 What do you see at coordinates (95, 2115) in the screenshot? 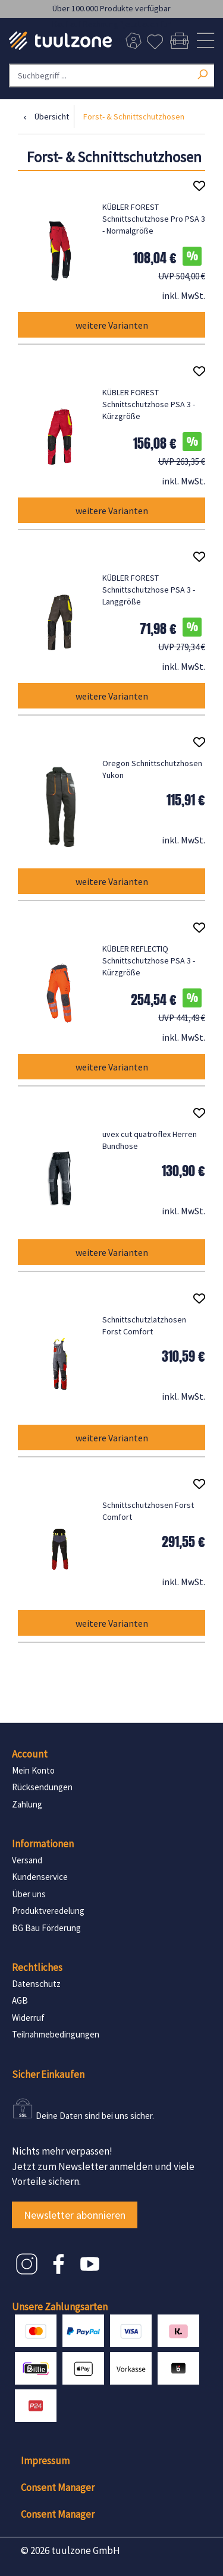
I see `Deine Daten sind bei uns sicher.` at bounding box center [95, 2115].